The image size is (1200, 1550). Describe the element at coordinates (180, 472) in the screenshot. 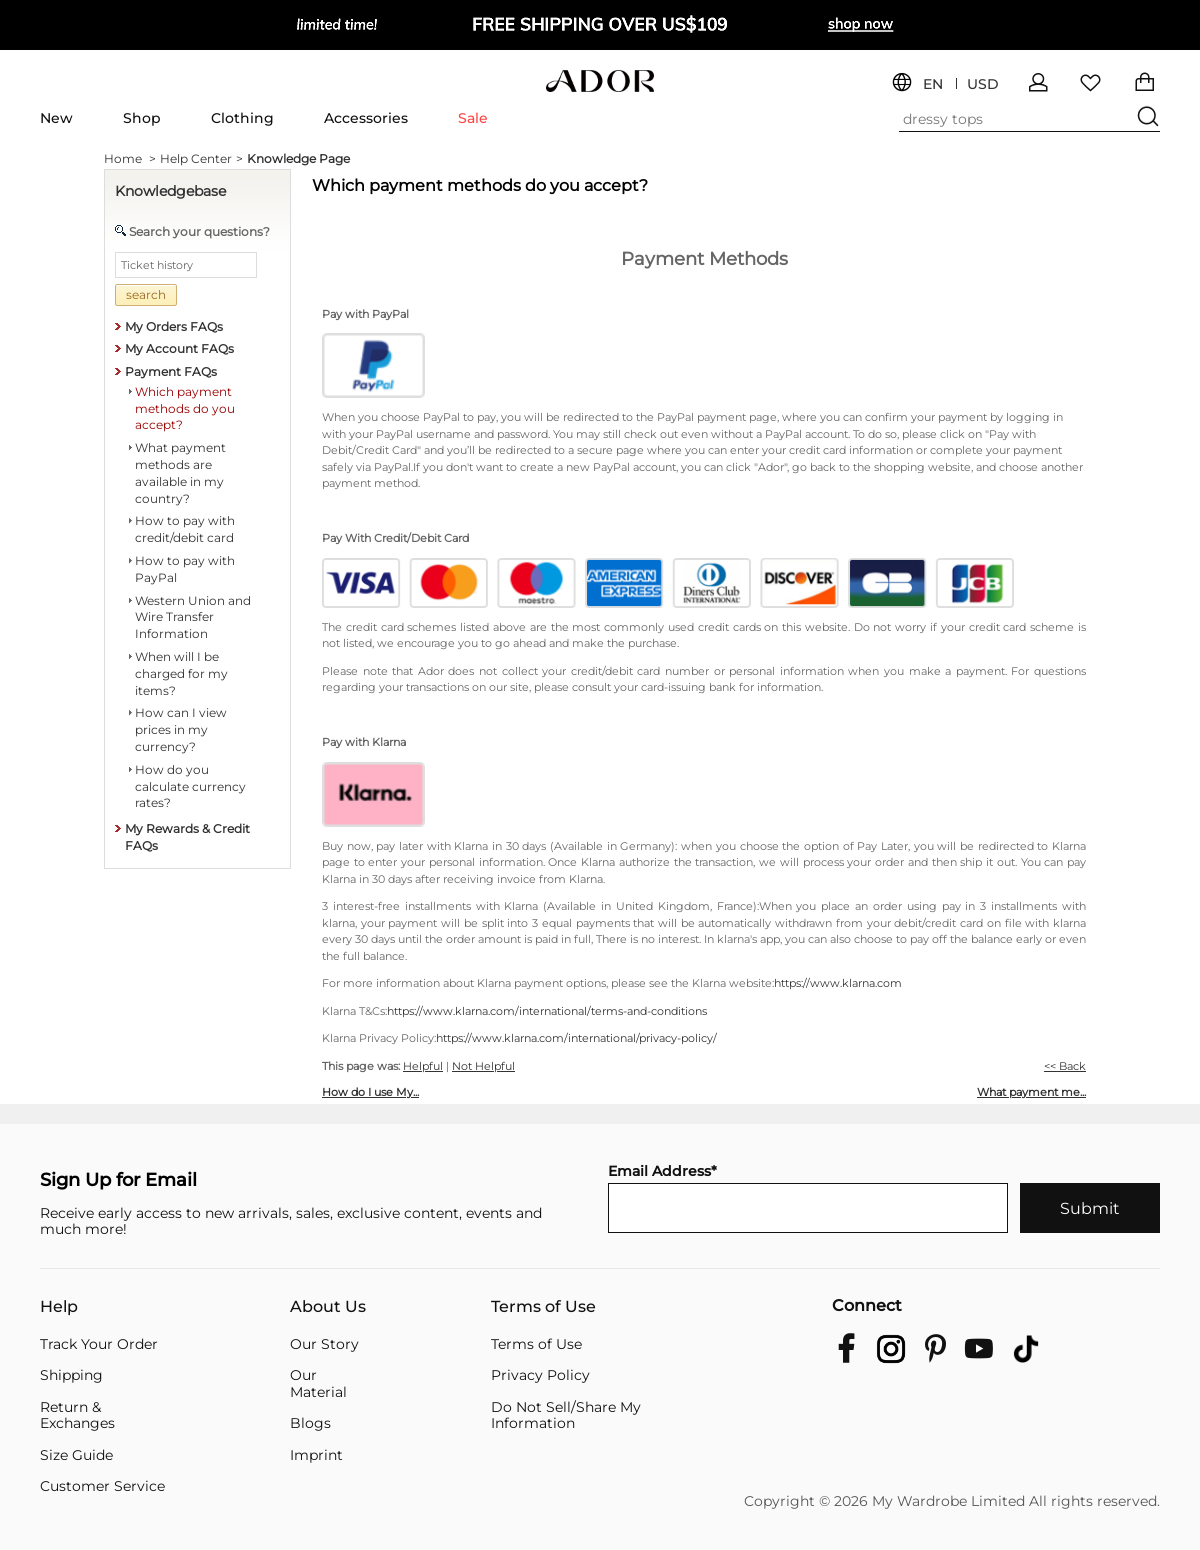

I see `What payment methods are available in my country?` at that location.